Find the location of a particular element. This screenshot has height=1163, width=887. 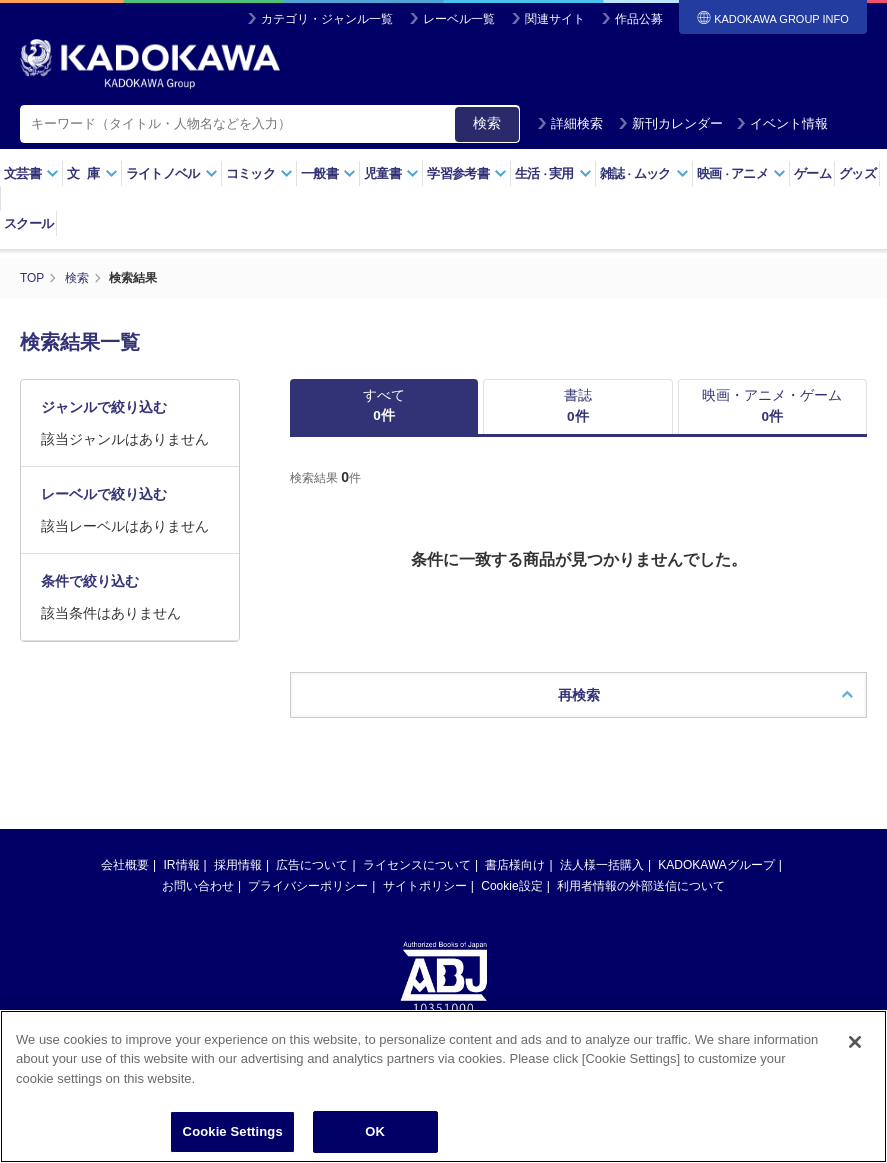

コミック is located at coordinates (259, 173).